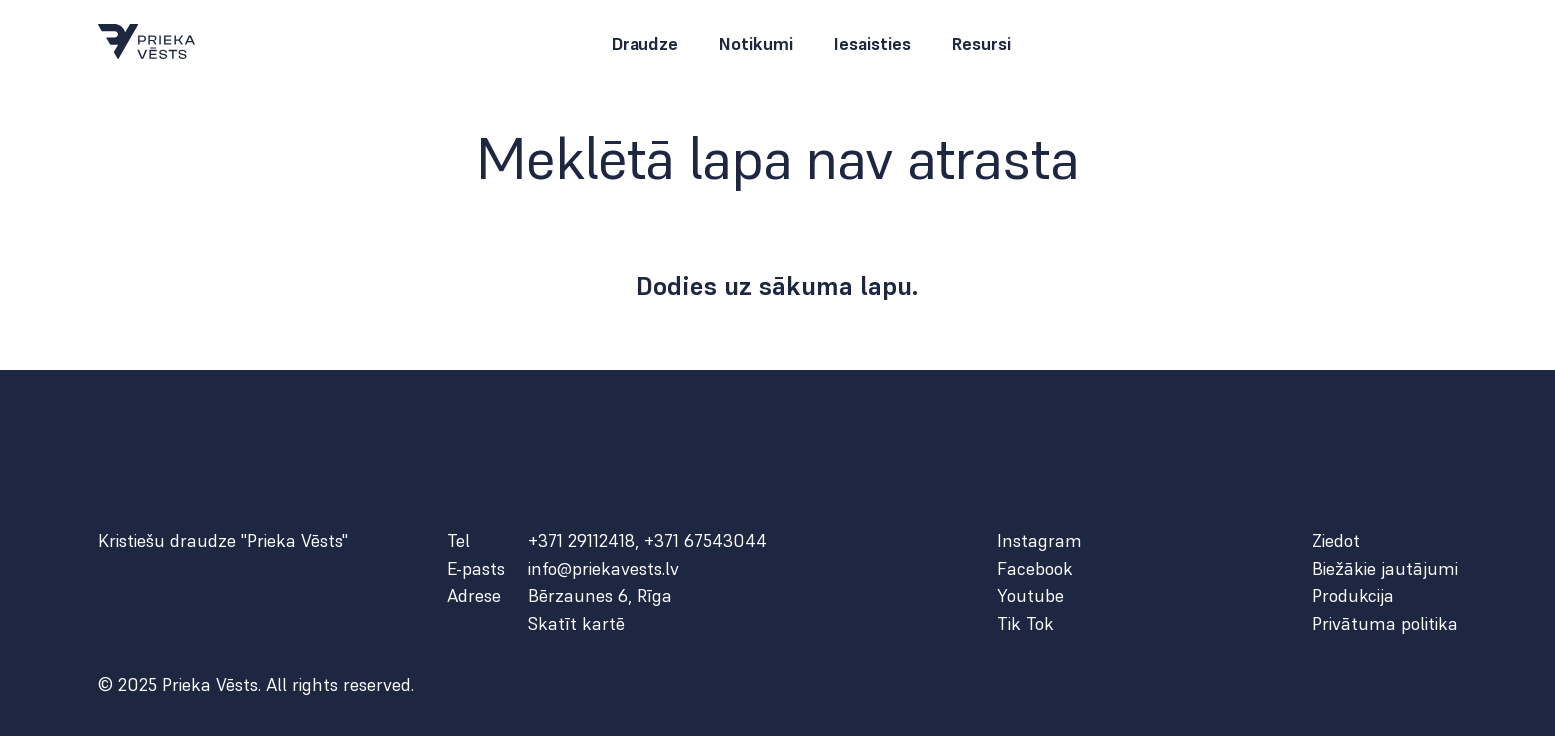 The image size is (1555, 736). What do you see at coordinates (576, 624) in the screenshot?
I see `Skatīt kartē` at bounding box center [576, 624].